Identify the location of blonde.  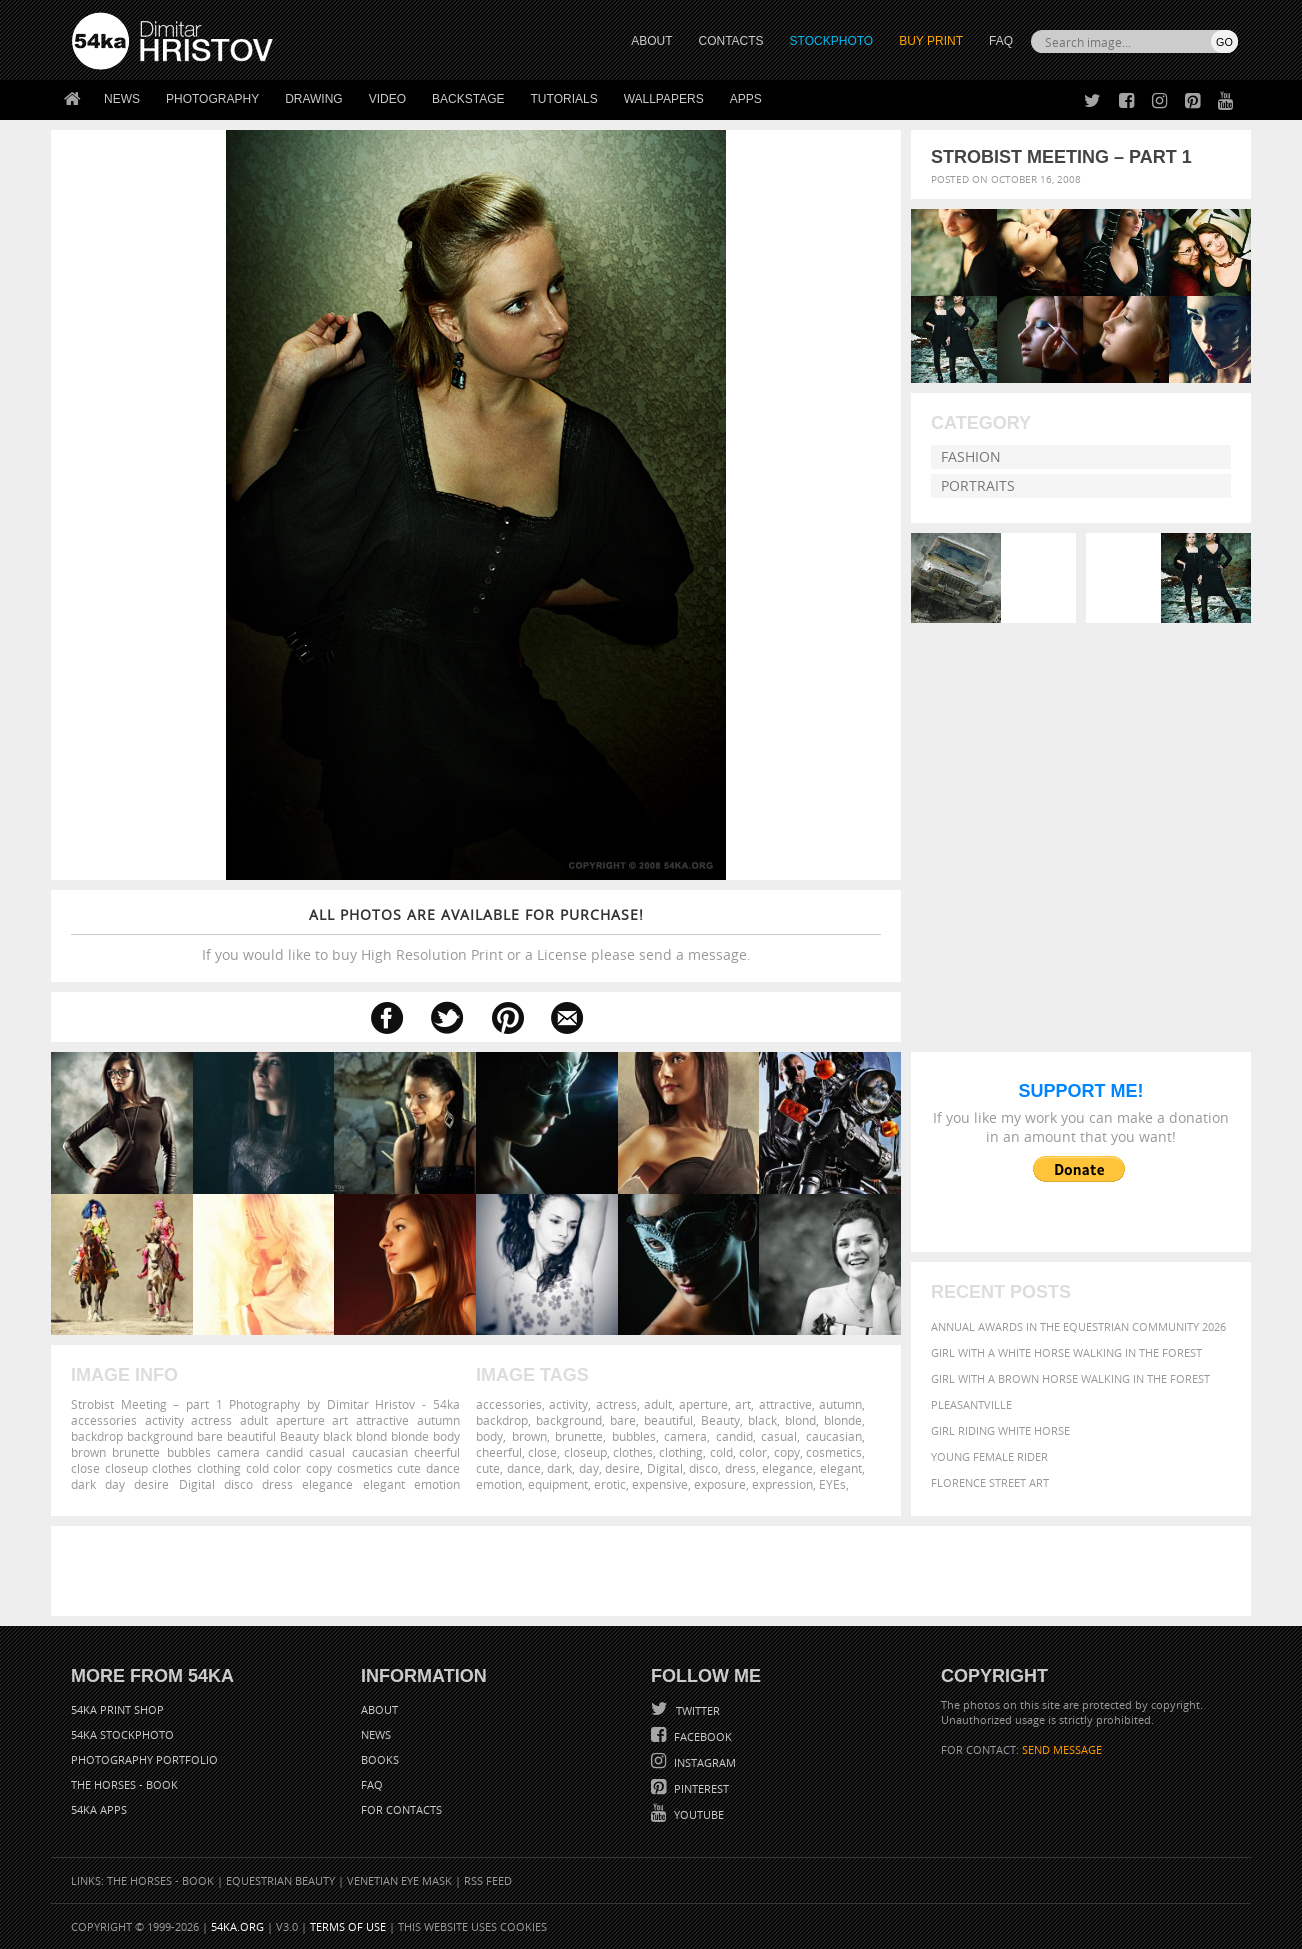
(843, 1420).